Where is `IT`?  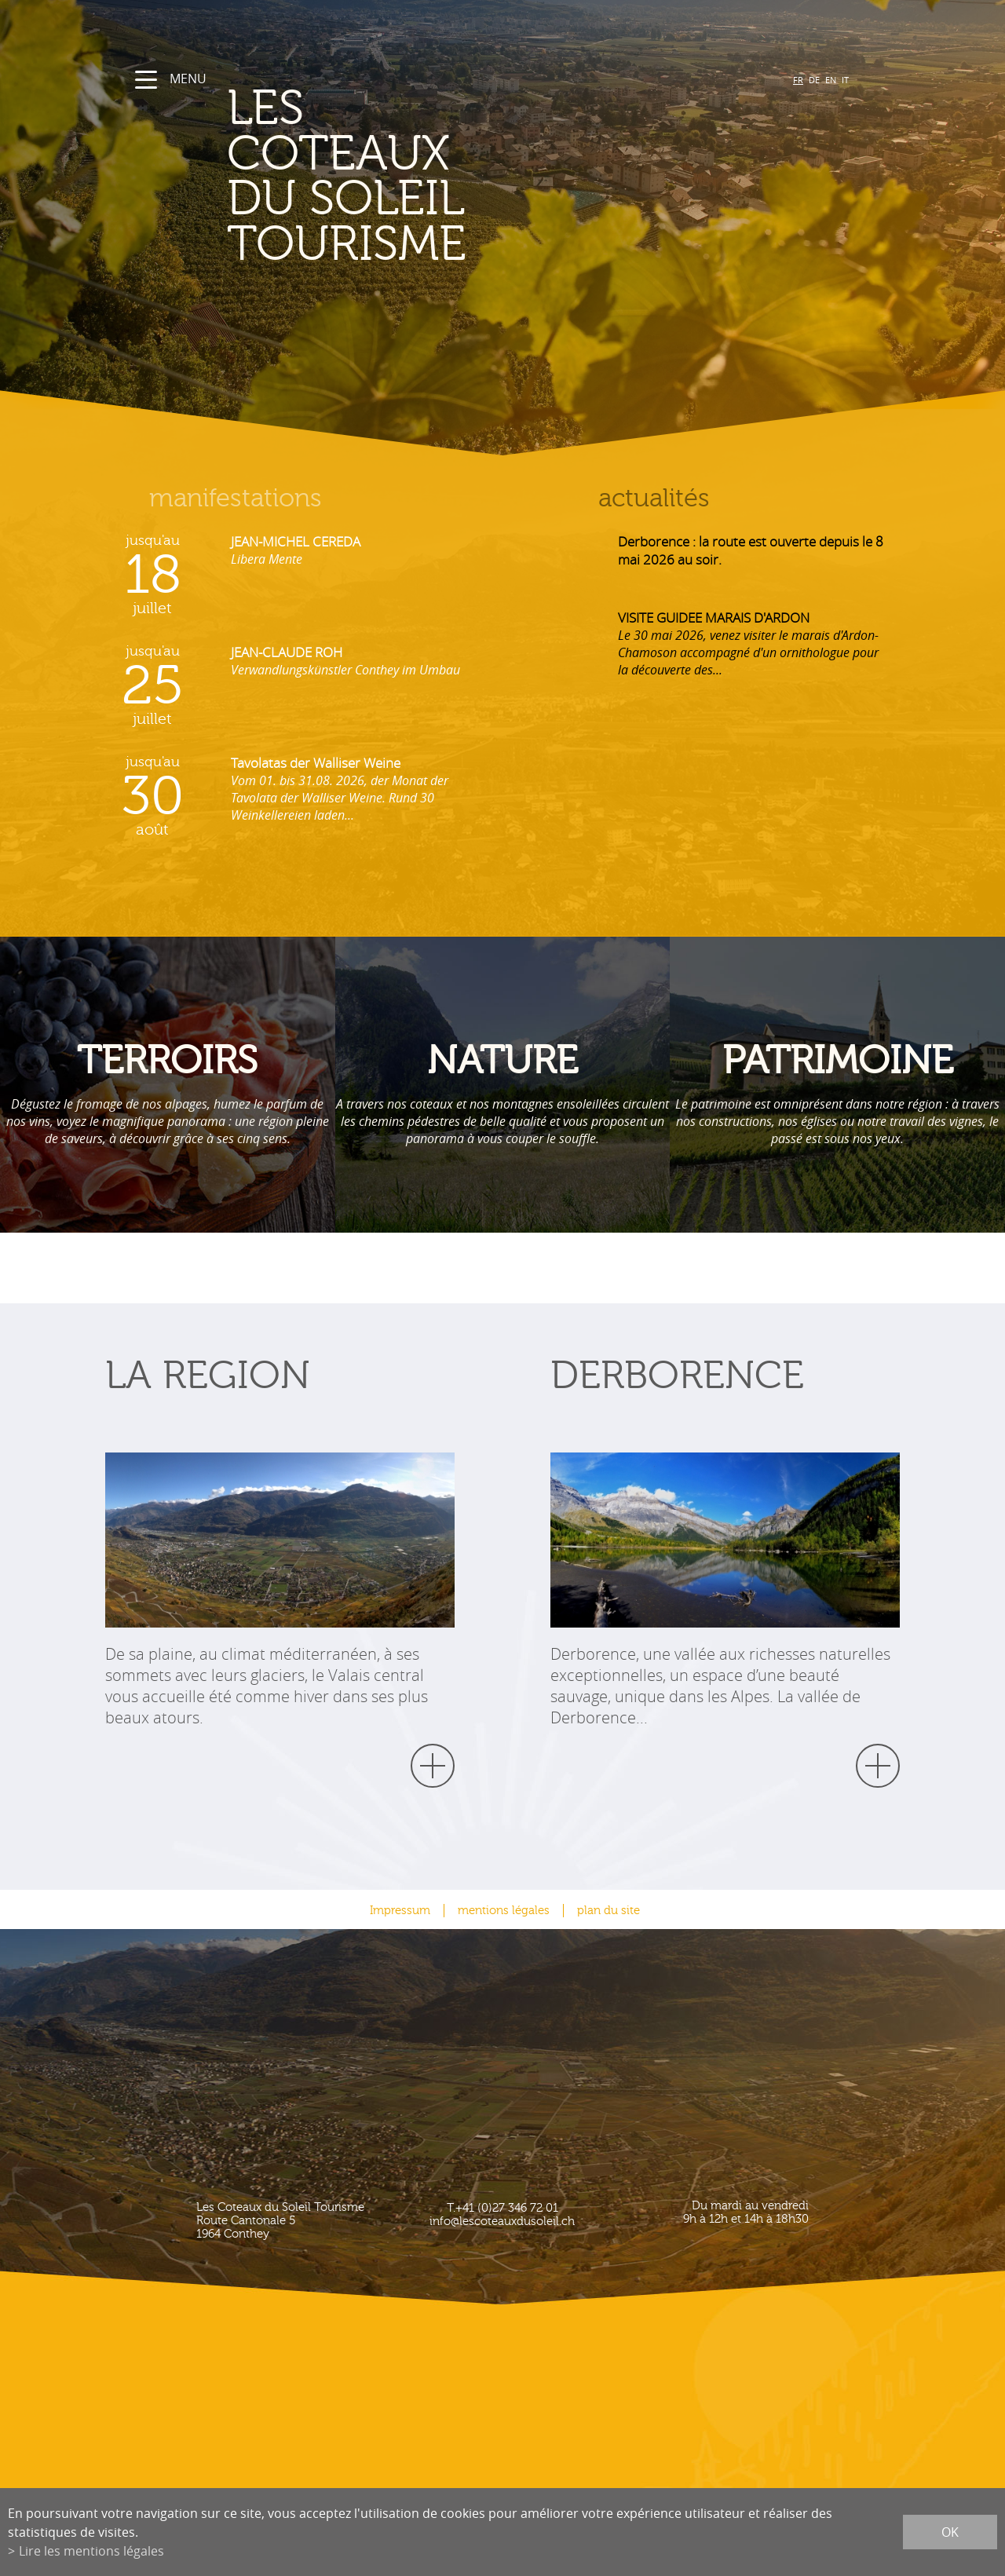
IT is located at coordinates (845, 80).